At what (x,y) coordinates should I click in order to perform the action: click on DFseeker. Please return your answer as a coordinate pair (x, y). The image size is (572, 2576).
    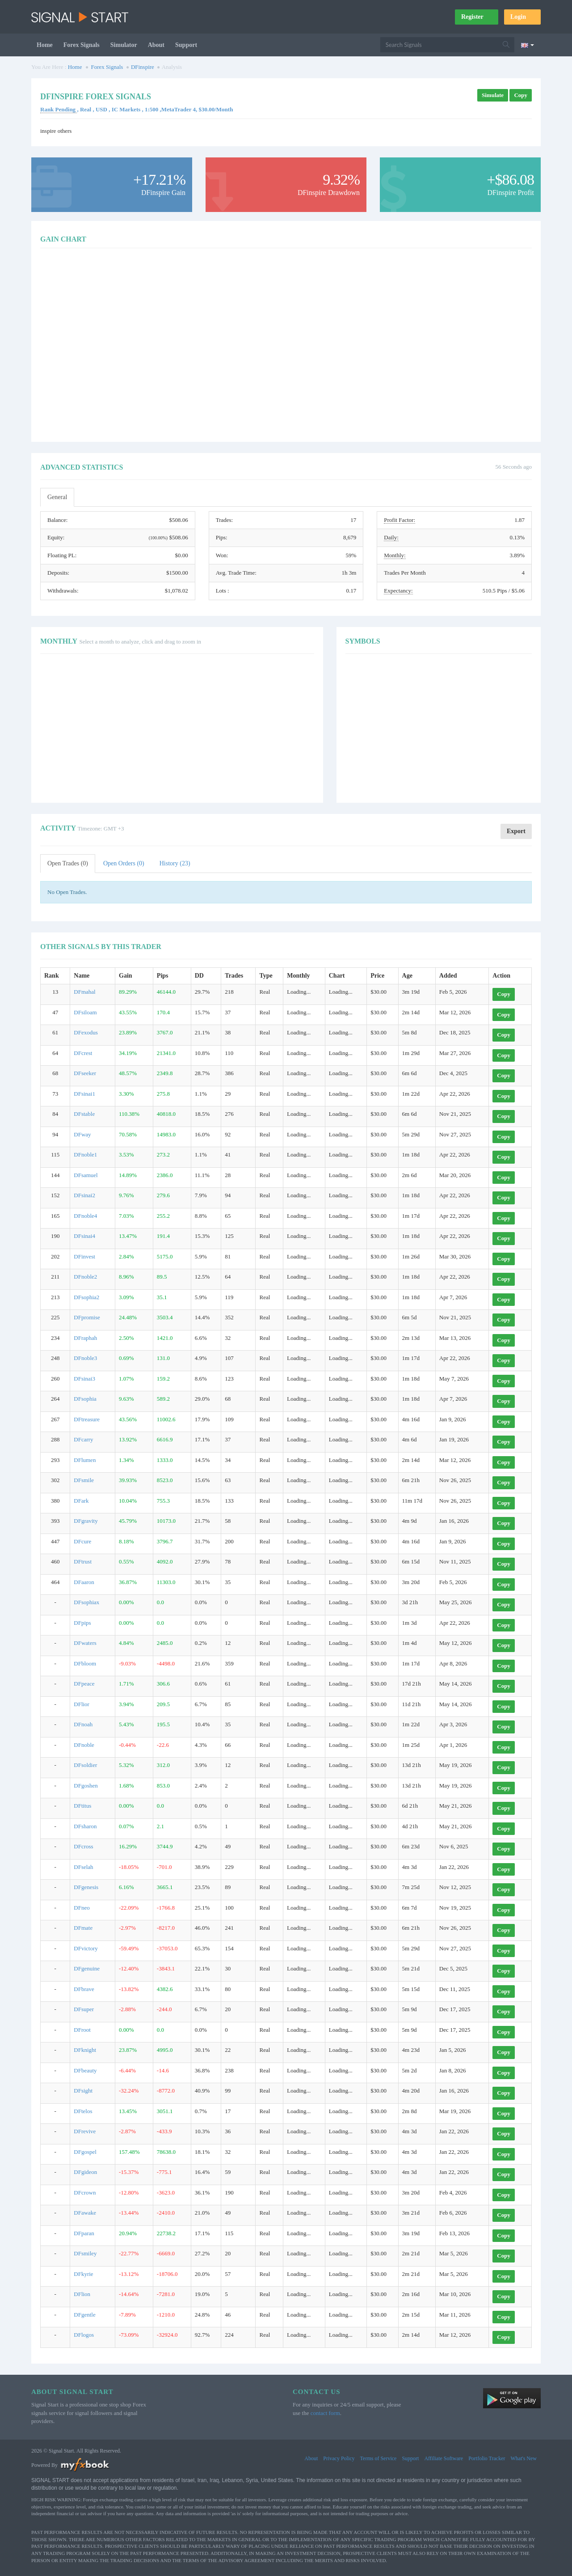
    Looking at the image, I should click on (85, 1073).